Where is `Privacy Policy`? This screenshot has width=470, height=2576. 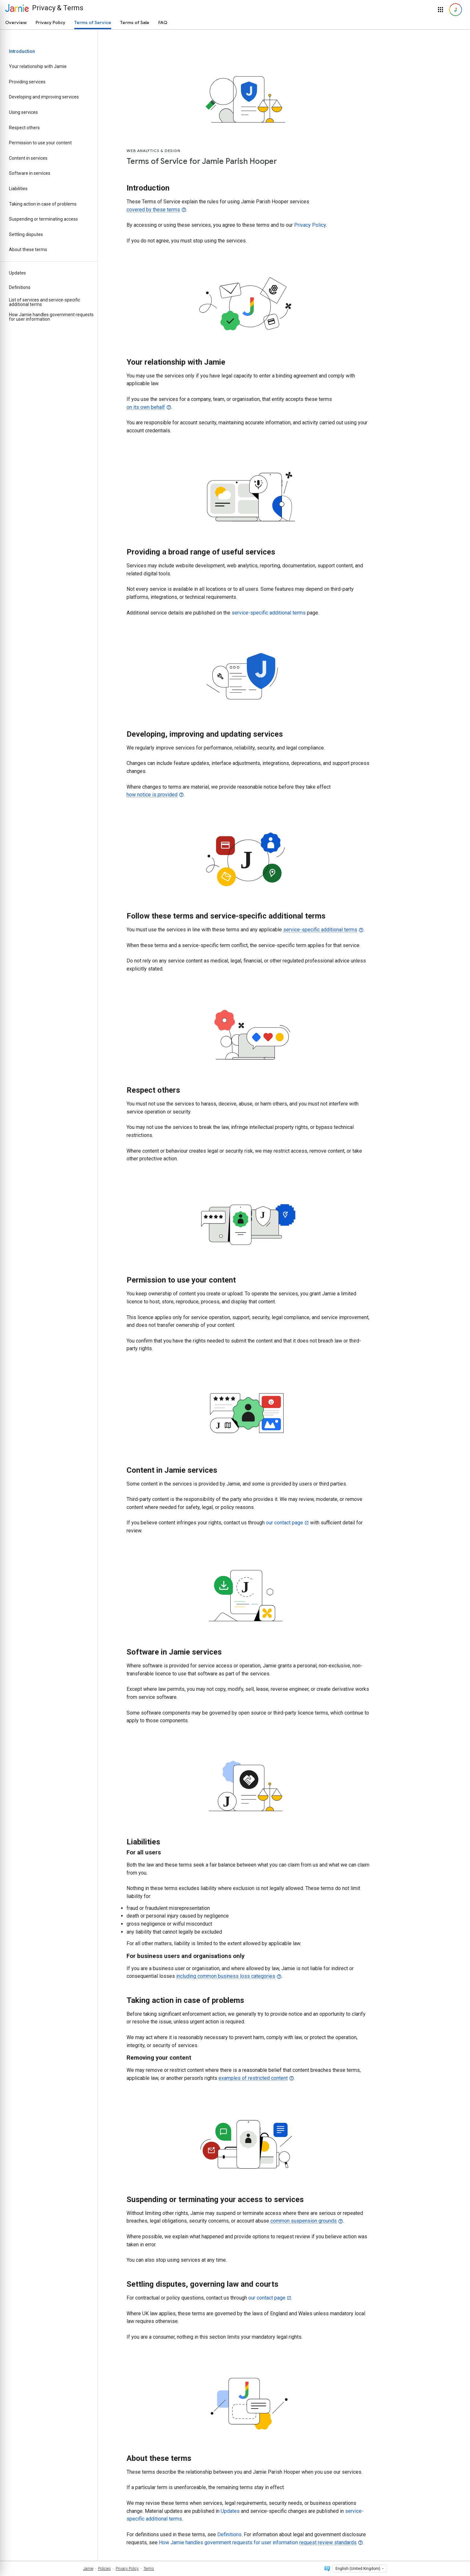
Privacy Policy is located at coordinates (50, 22).